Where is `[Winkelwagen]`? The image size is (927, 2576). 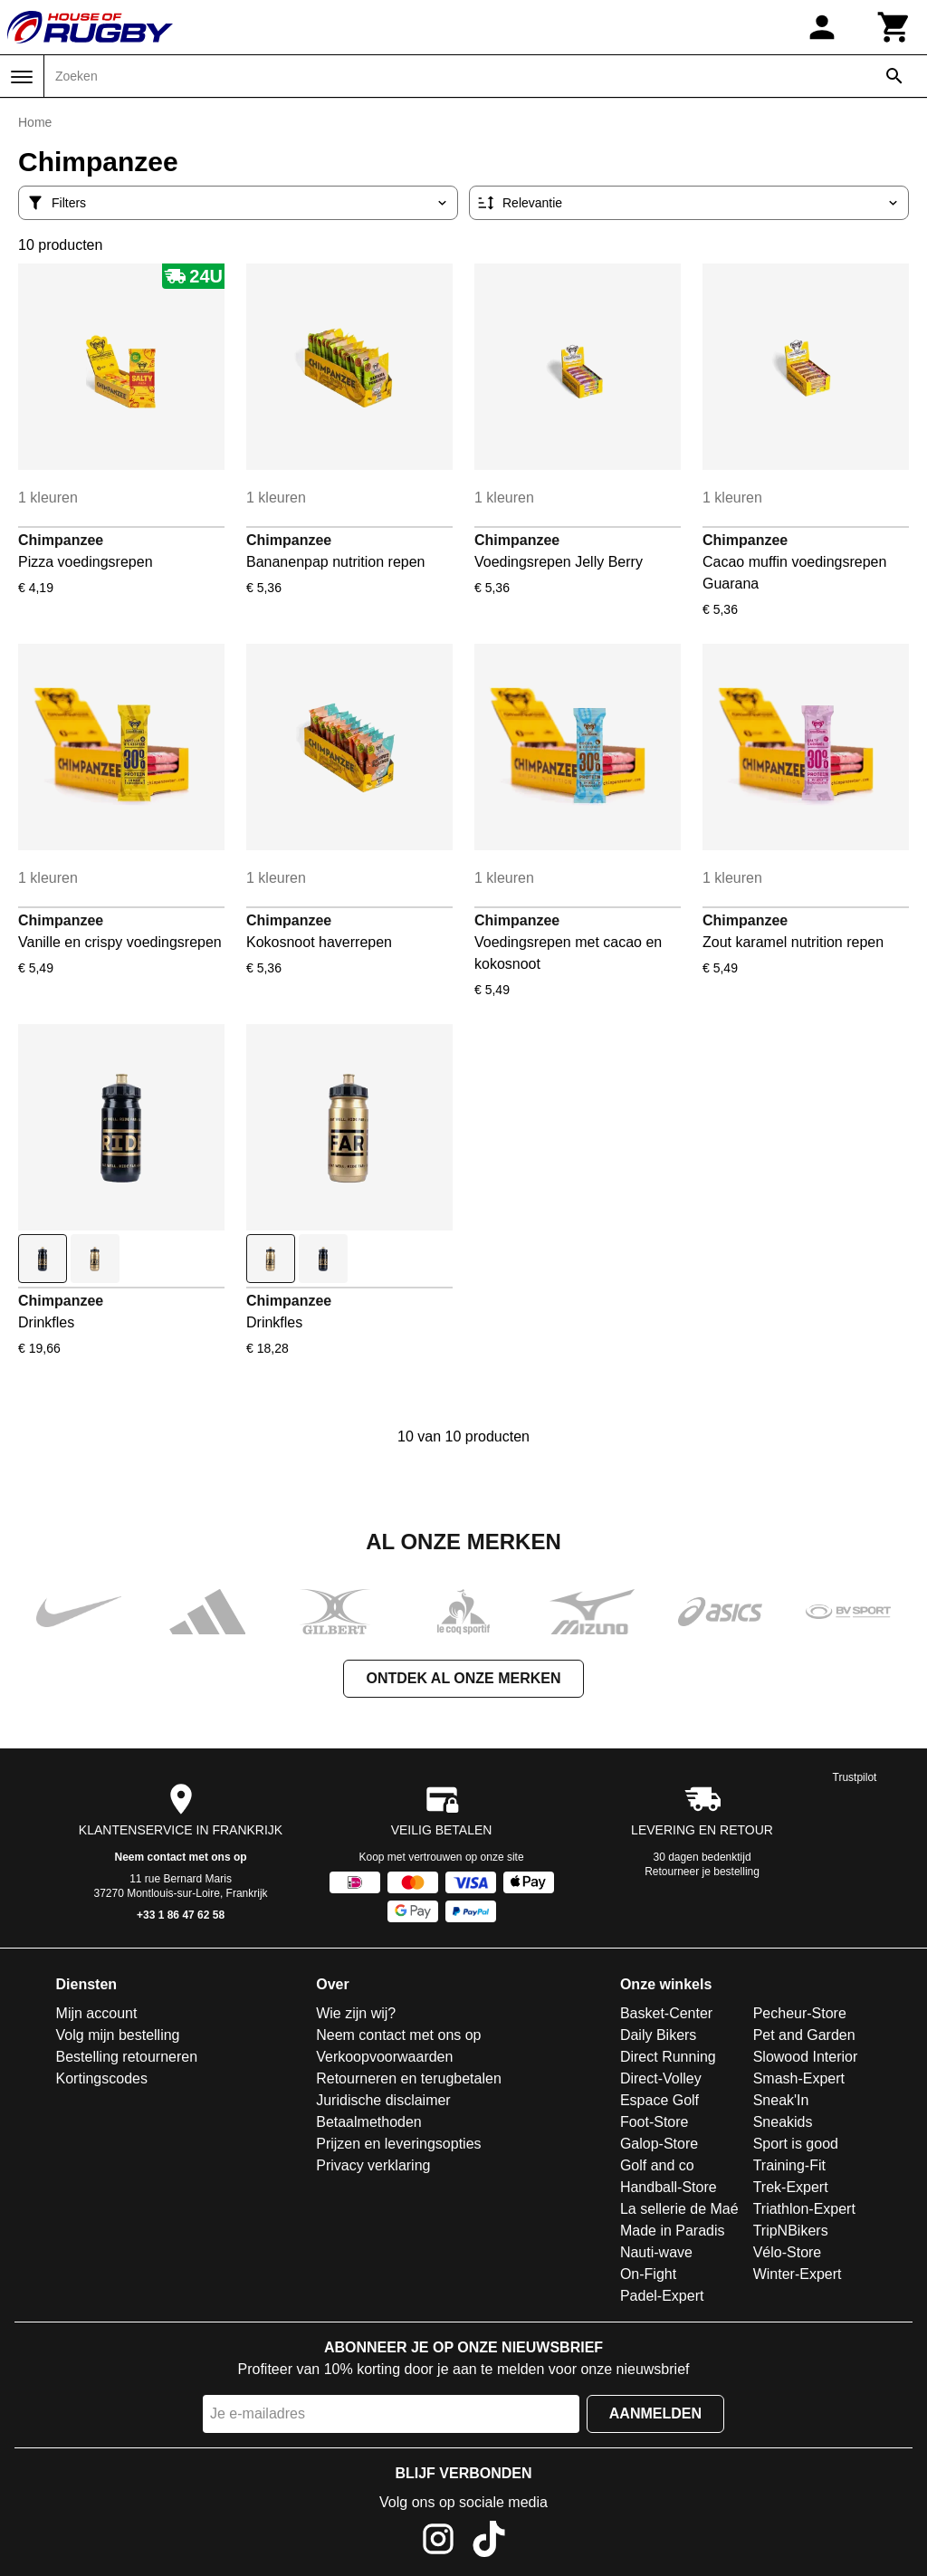 [Winkelwagen] is located at coordinates (894, 27).